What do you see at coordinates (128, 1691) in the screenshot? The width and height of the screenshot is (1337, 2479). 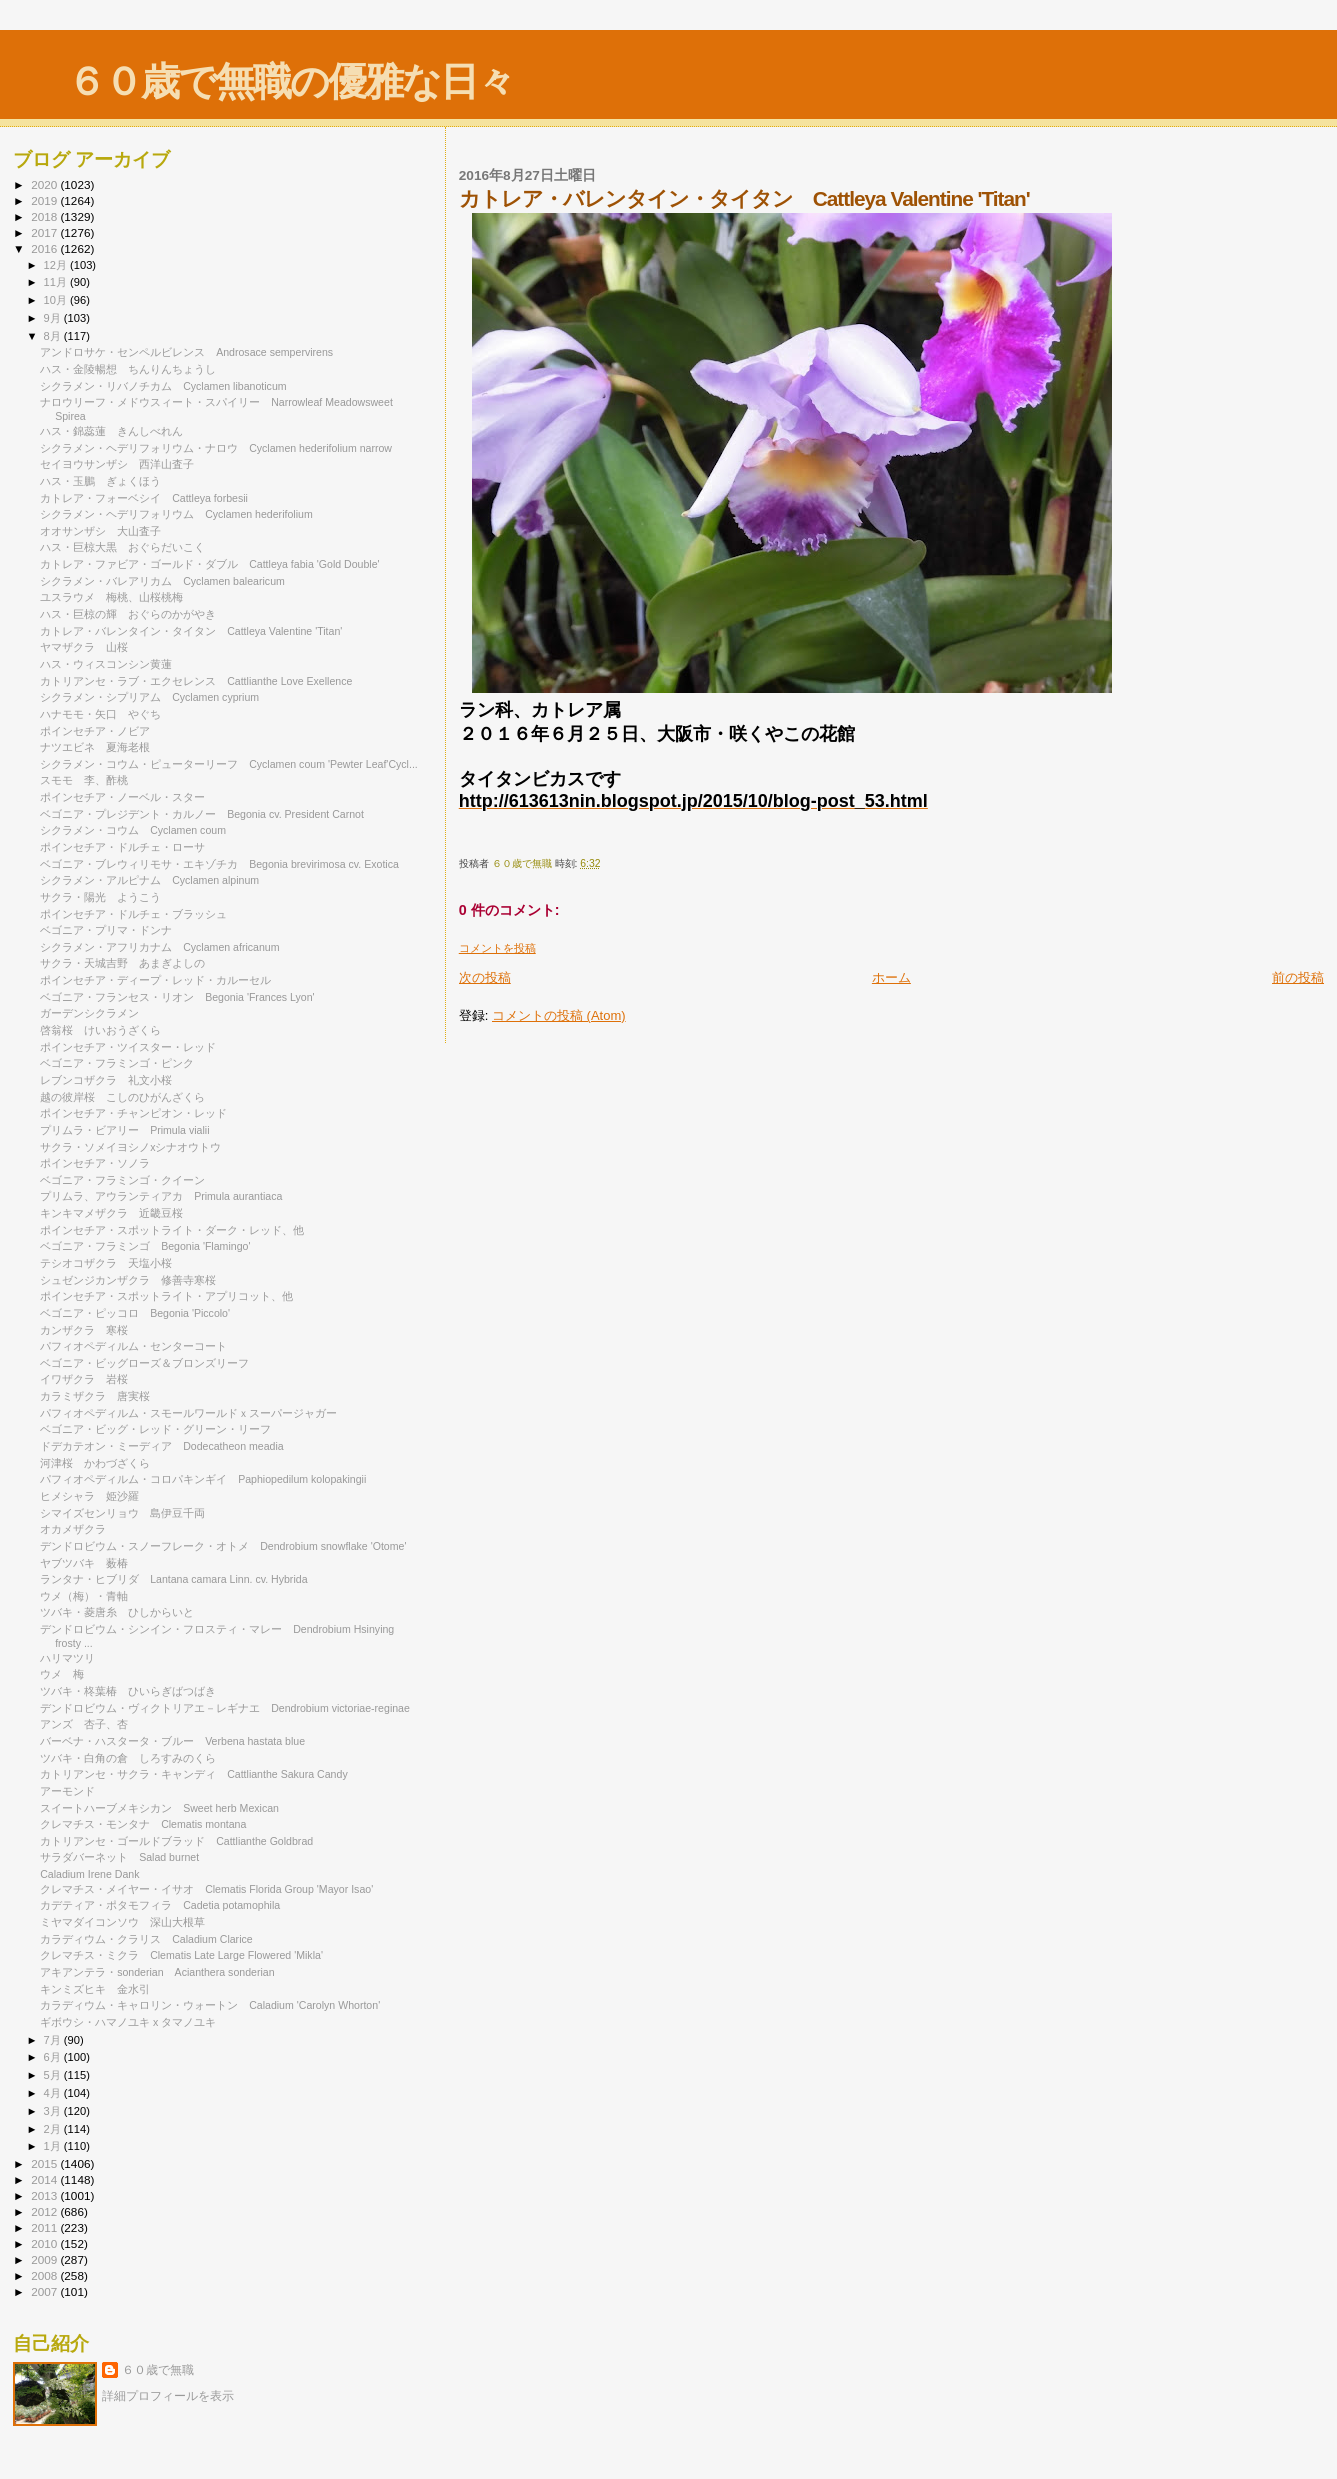 I see `ツバキ・柊葉椿 ひいらぎばつばき` at bounding box center [128, 1691].